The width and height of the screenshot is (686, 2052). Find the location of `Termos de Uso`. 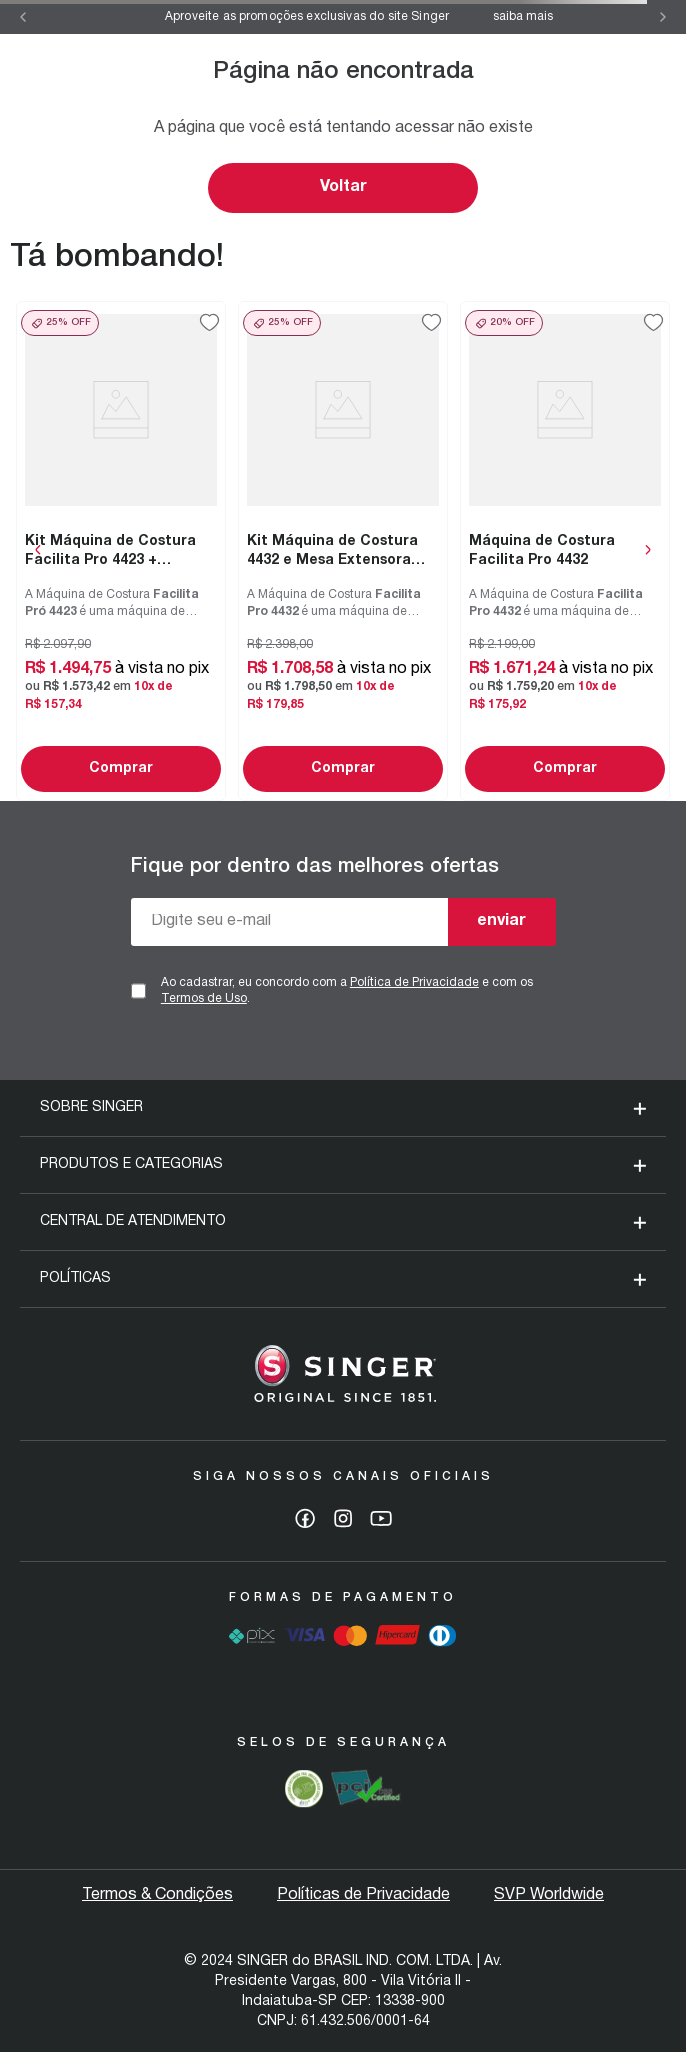

Termos de Uso is located at coordinates (204, 998).